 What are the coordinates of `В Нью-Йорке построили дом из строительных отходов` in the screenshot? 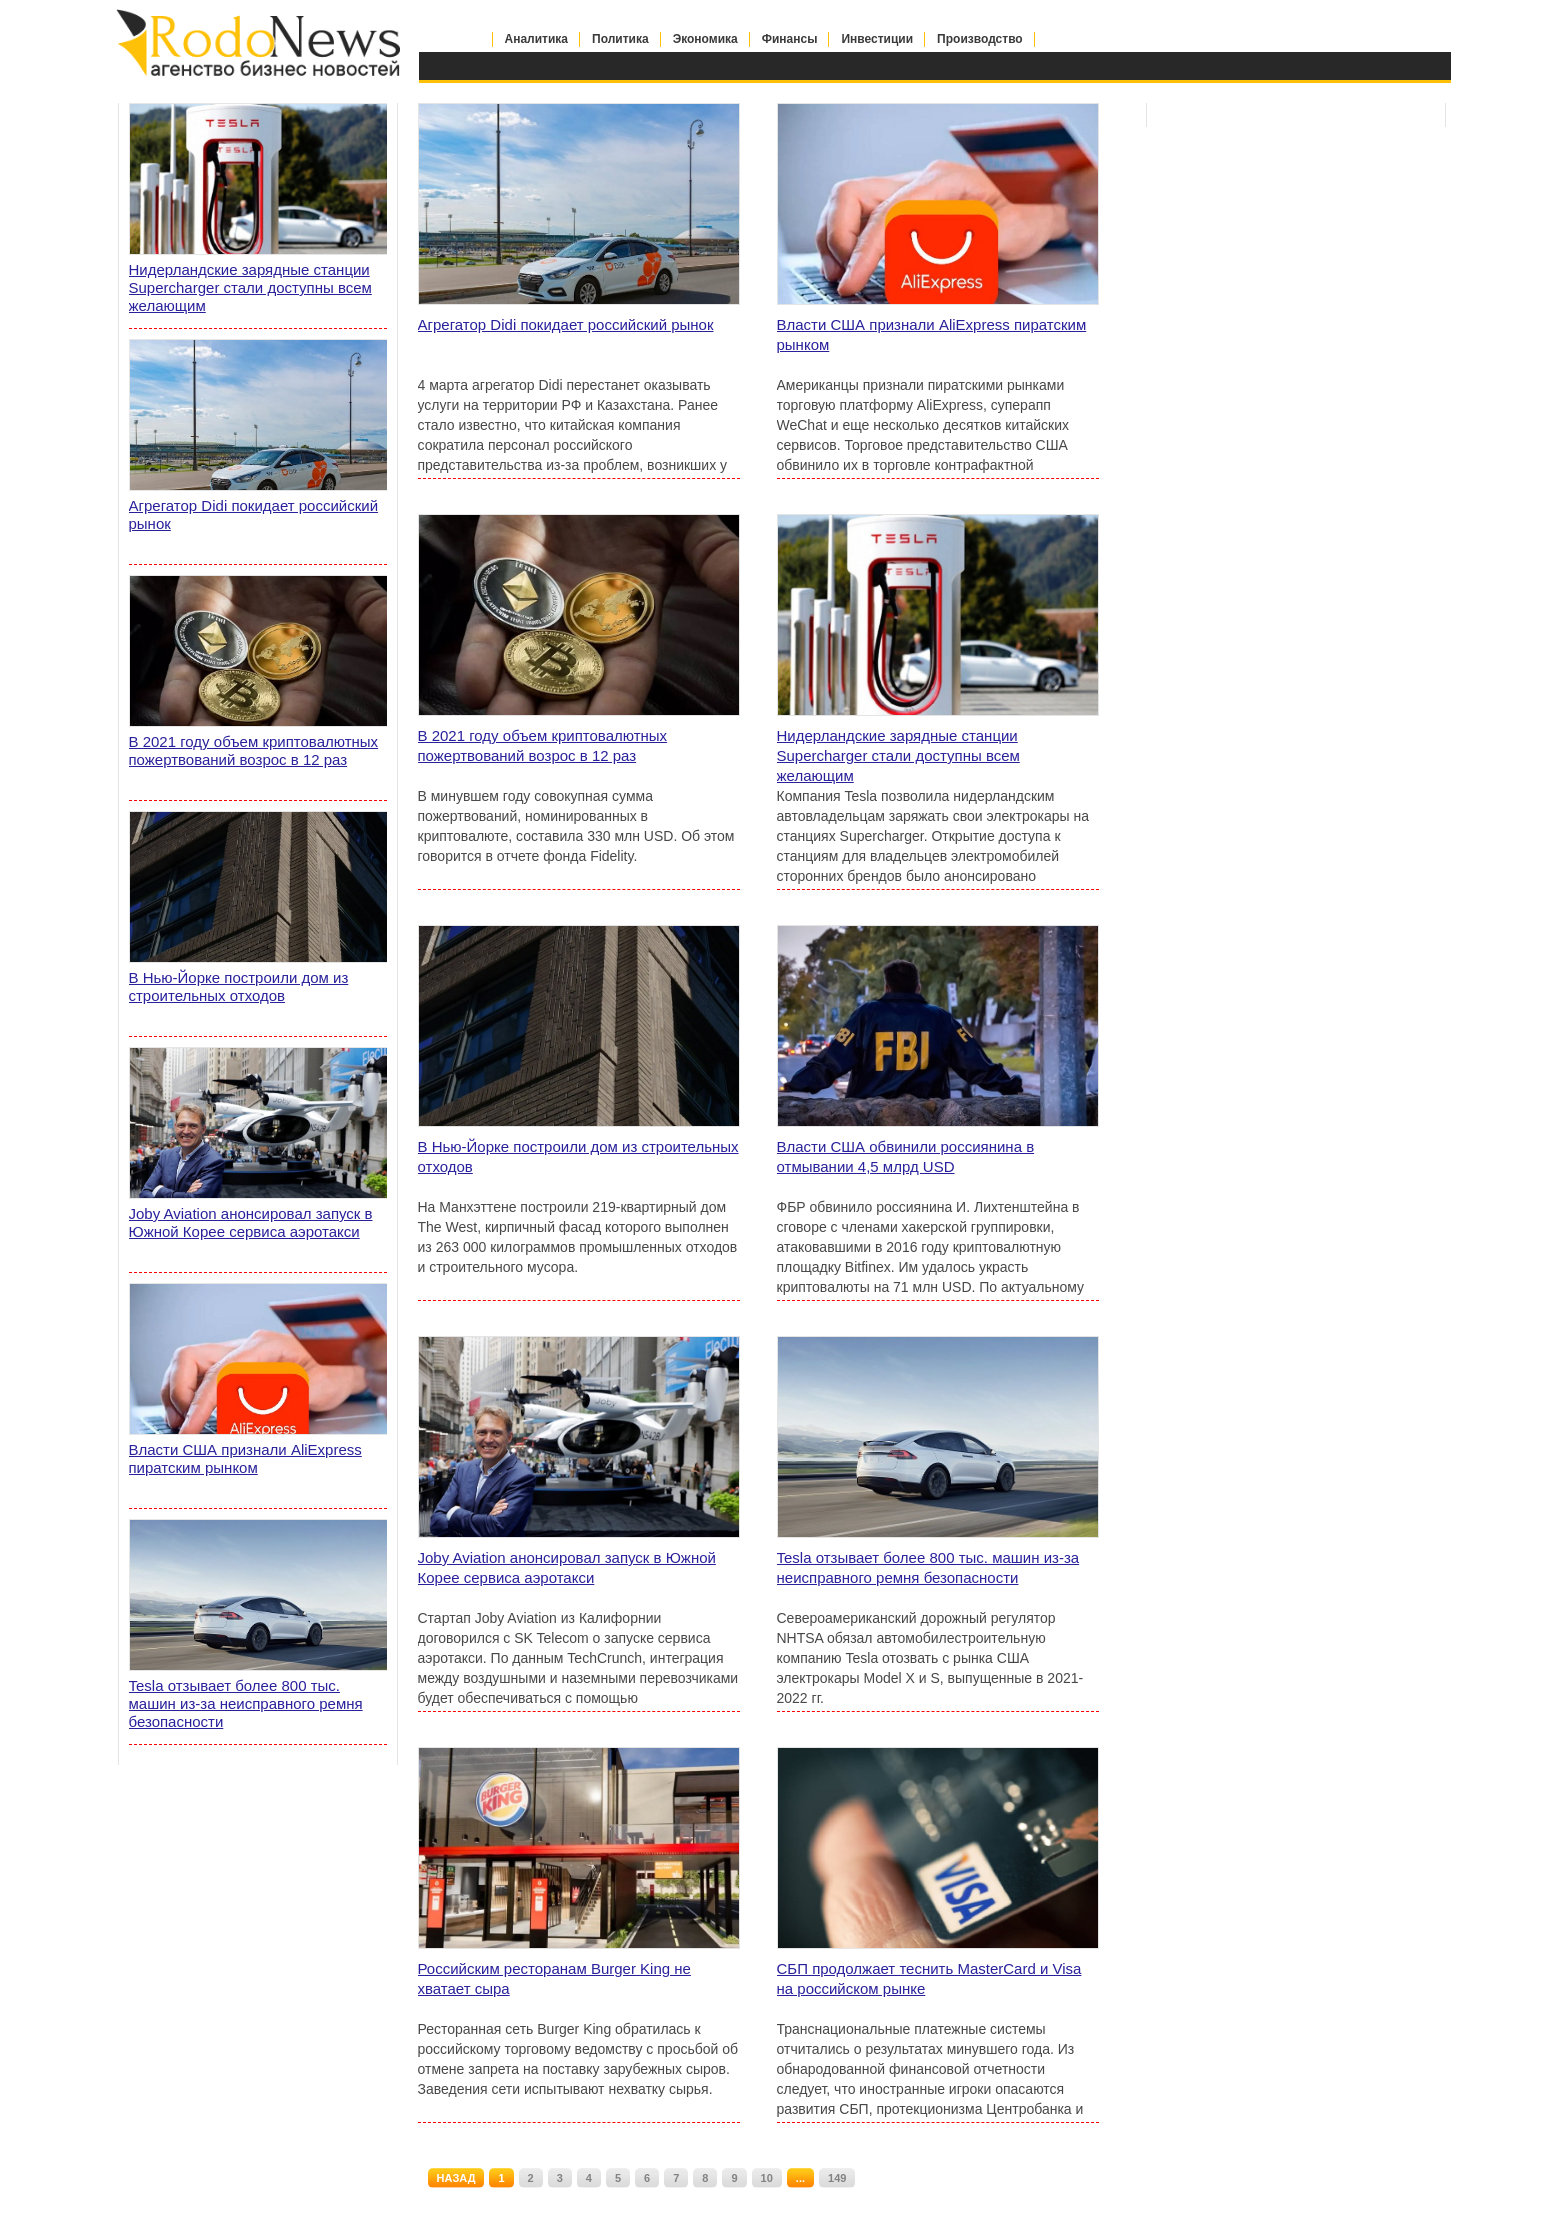 It's located at (578, 1156).